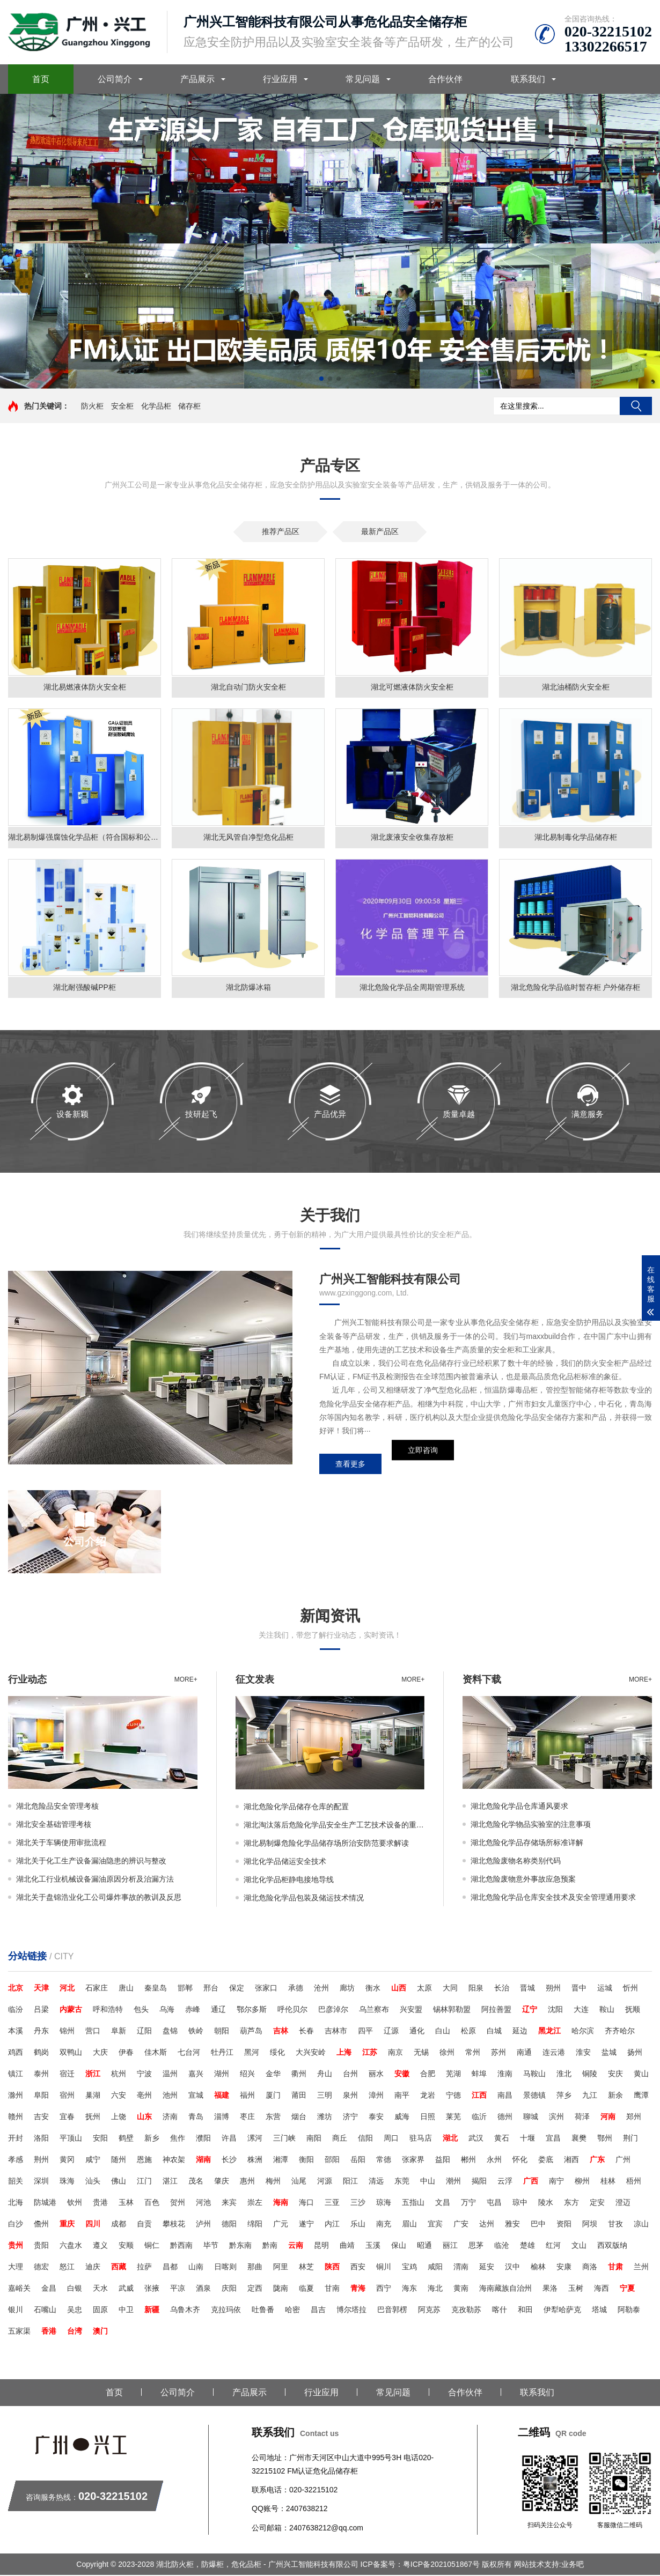 This screenshot has width=660, height=2576. I want to click on 大兴安岭, so click(311, 2053).